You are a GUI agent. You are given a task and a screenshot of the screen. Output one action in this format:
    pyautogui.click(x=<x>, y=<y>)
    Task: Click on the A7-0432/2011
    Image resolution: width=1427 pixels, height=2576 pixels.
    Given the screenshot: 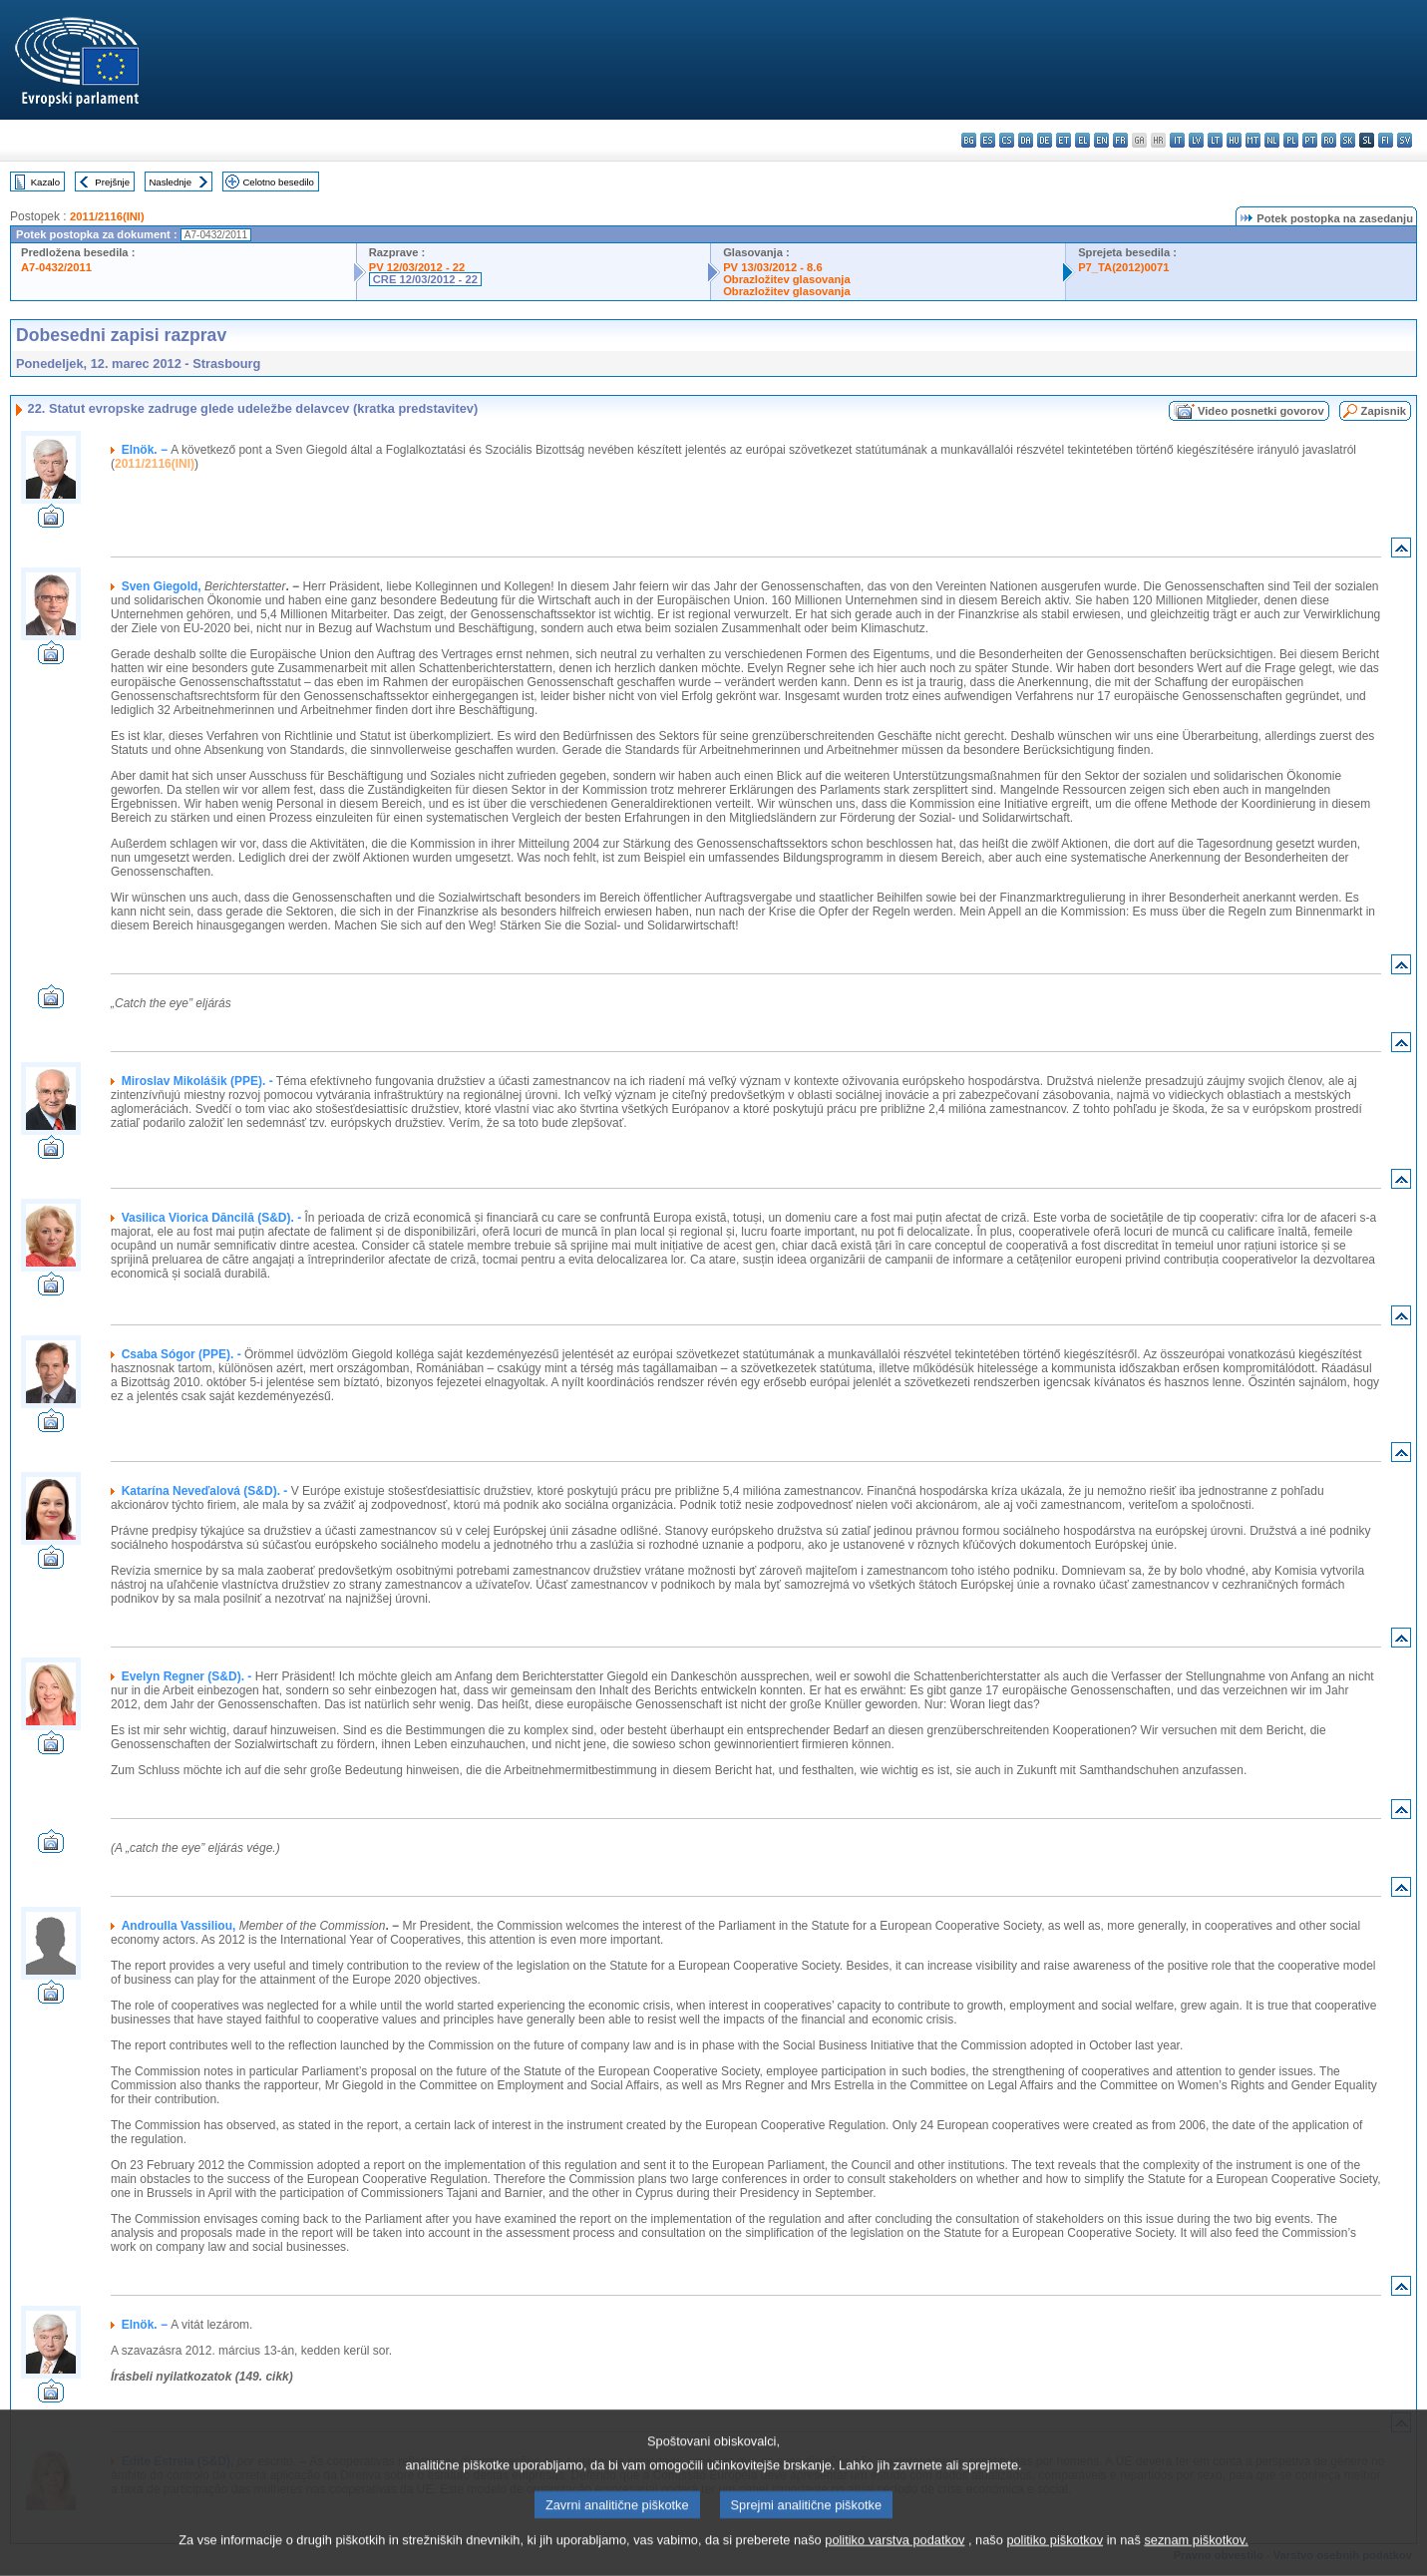 What is the action you would take?
    pyautogui.click(x=56, y=267)
    